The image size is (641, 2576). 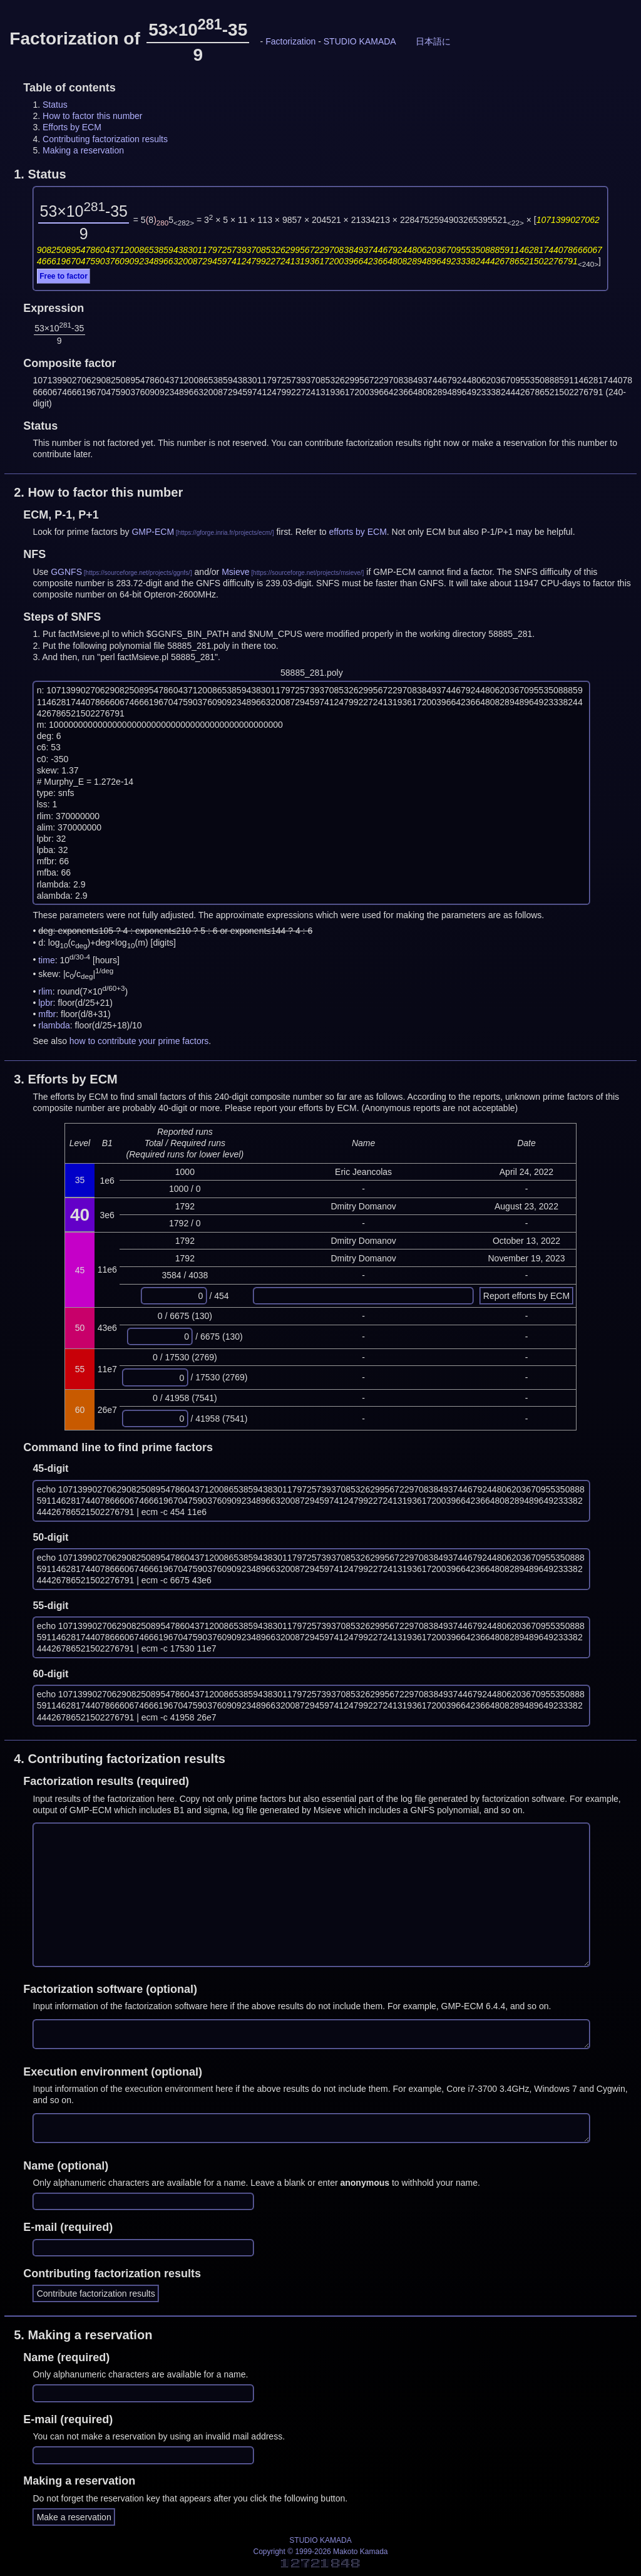 What do you see at coordinates (40, 174) in the screenshot?
I see `1.` at bounding box center [40, 174].